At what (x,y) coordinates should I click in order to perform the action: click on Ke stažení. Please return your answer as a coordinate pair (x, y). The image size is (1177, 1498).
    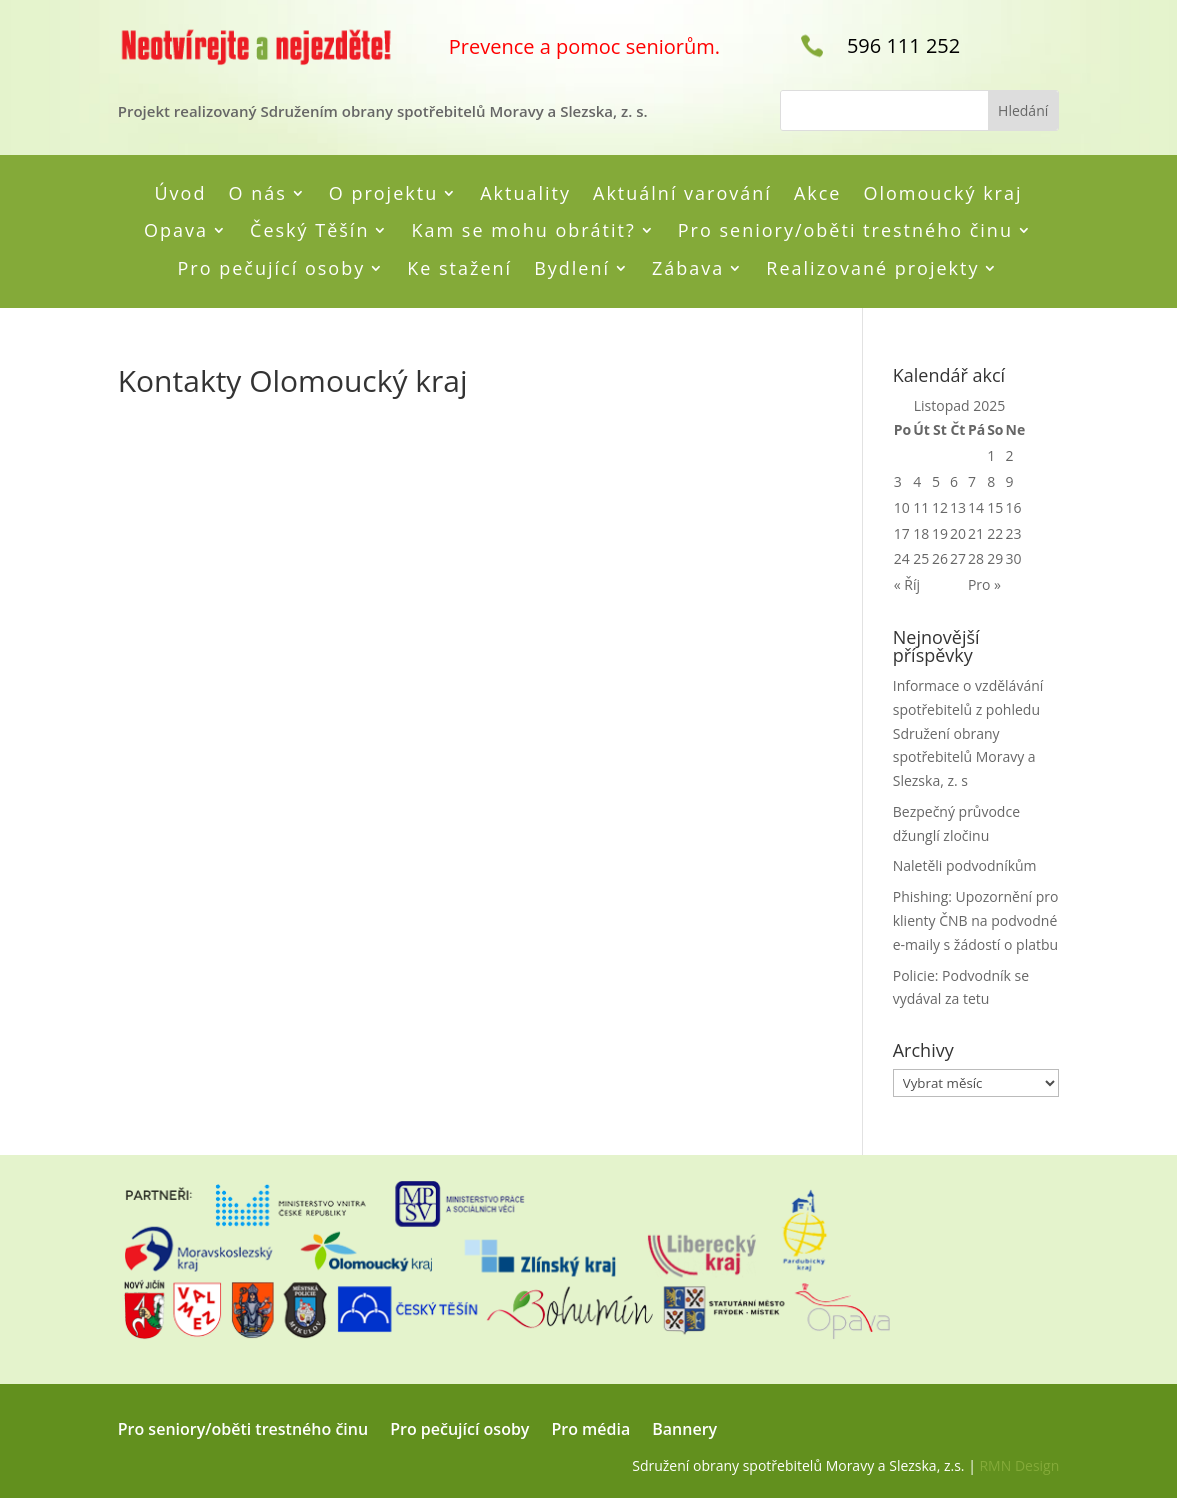
    Looking at the image, I should click on (459, 269).